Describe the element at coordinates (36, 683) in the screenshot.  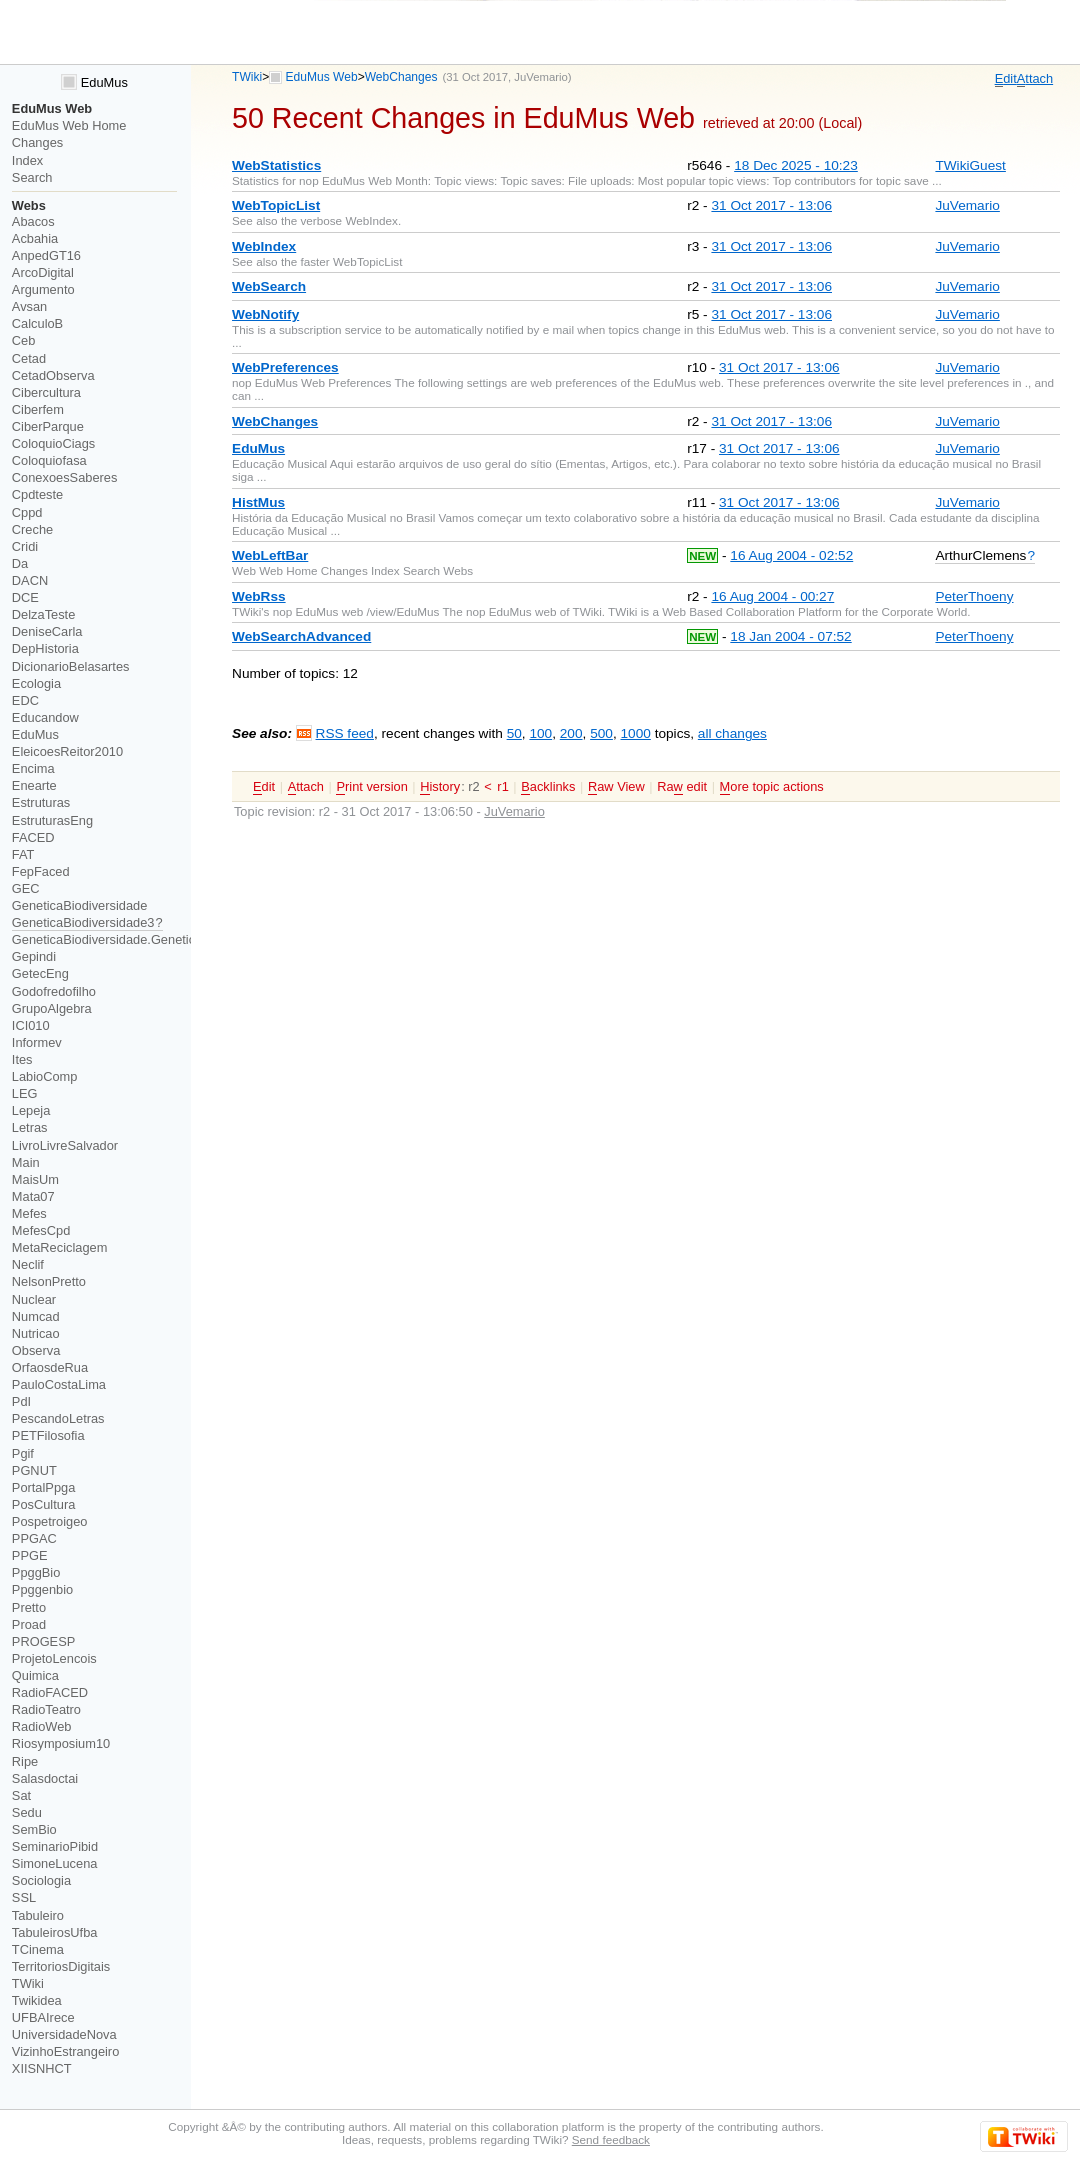
I see `Ecologia` at that location.